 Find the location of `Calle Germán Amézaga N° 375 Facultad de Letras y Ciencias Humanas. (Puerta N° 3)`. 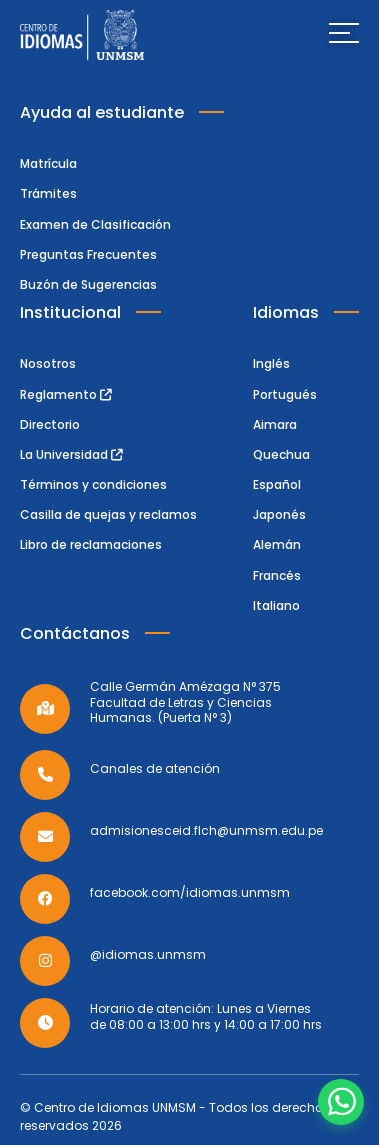

Calle Germán Amézaga N° 375 Facultad de Letras y Ciencias Humanas. (Puerta N° 3) is located at coordinates (185, 702).